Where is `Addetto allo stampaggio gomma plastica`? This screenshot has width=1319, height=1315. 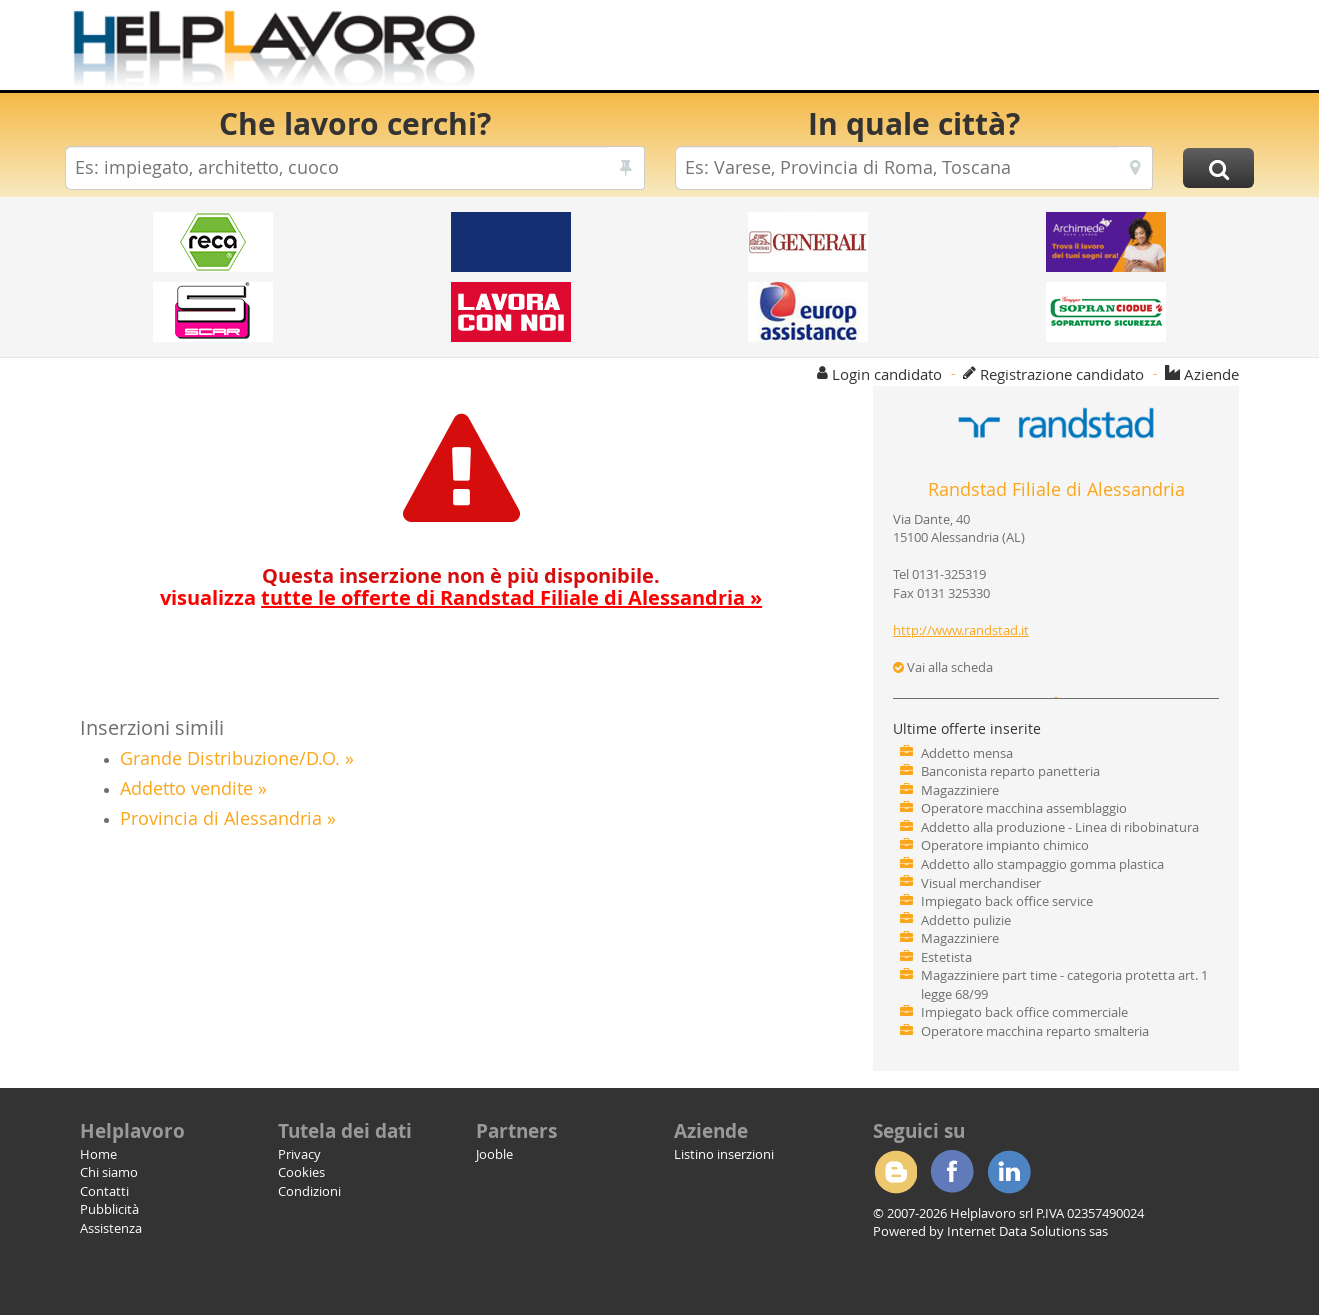
Addetto allo stampaggio gomma plastica is located at coordinates (1042, 864).